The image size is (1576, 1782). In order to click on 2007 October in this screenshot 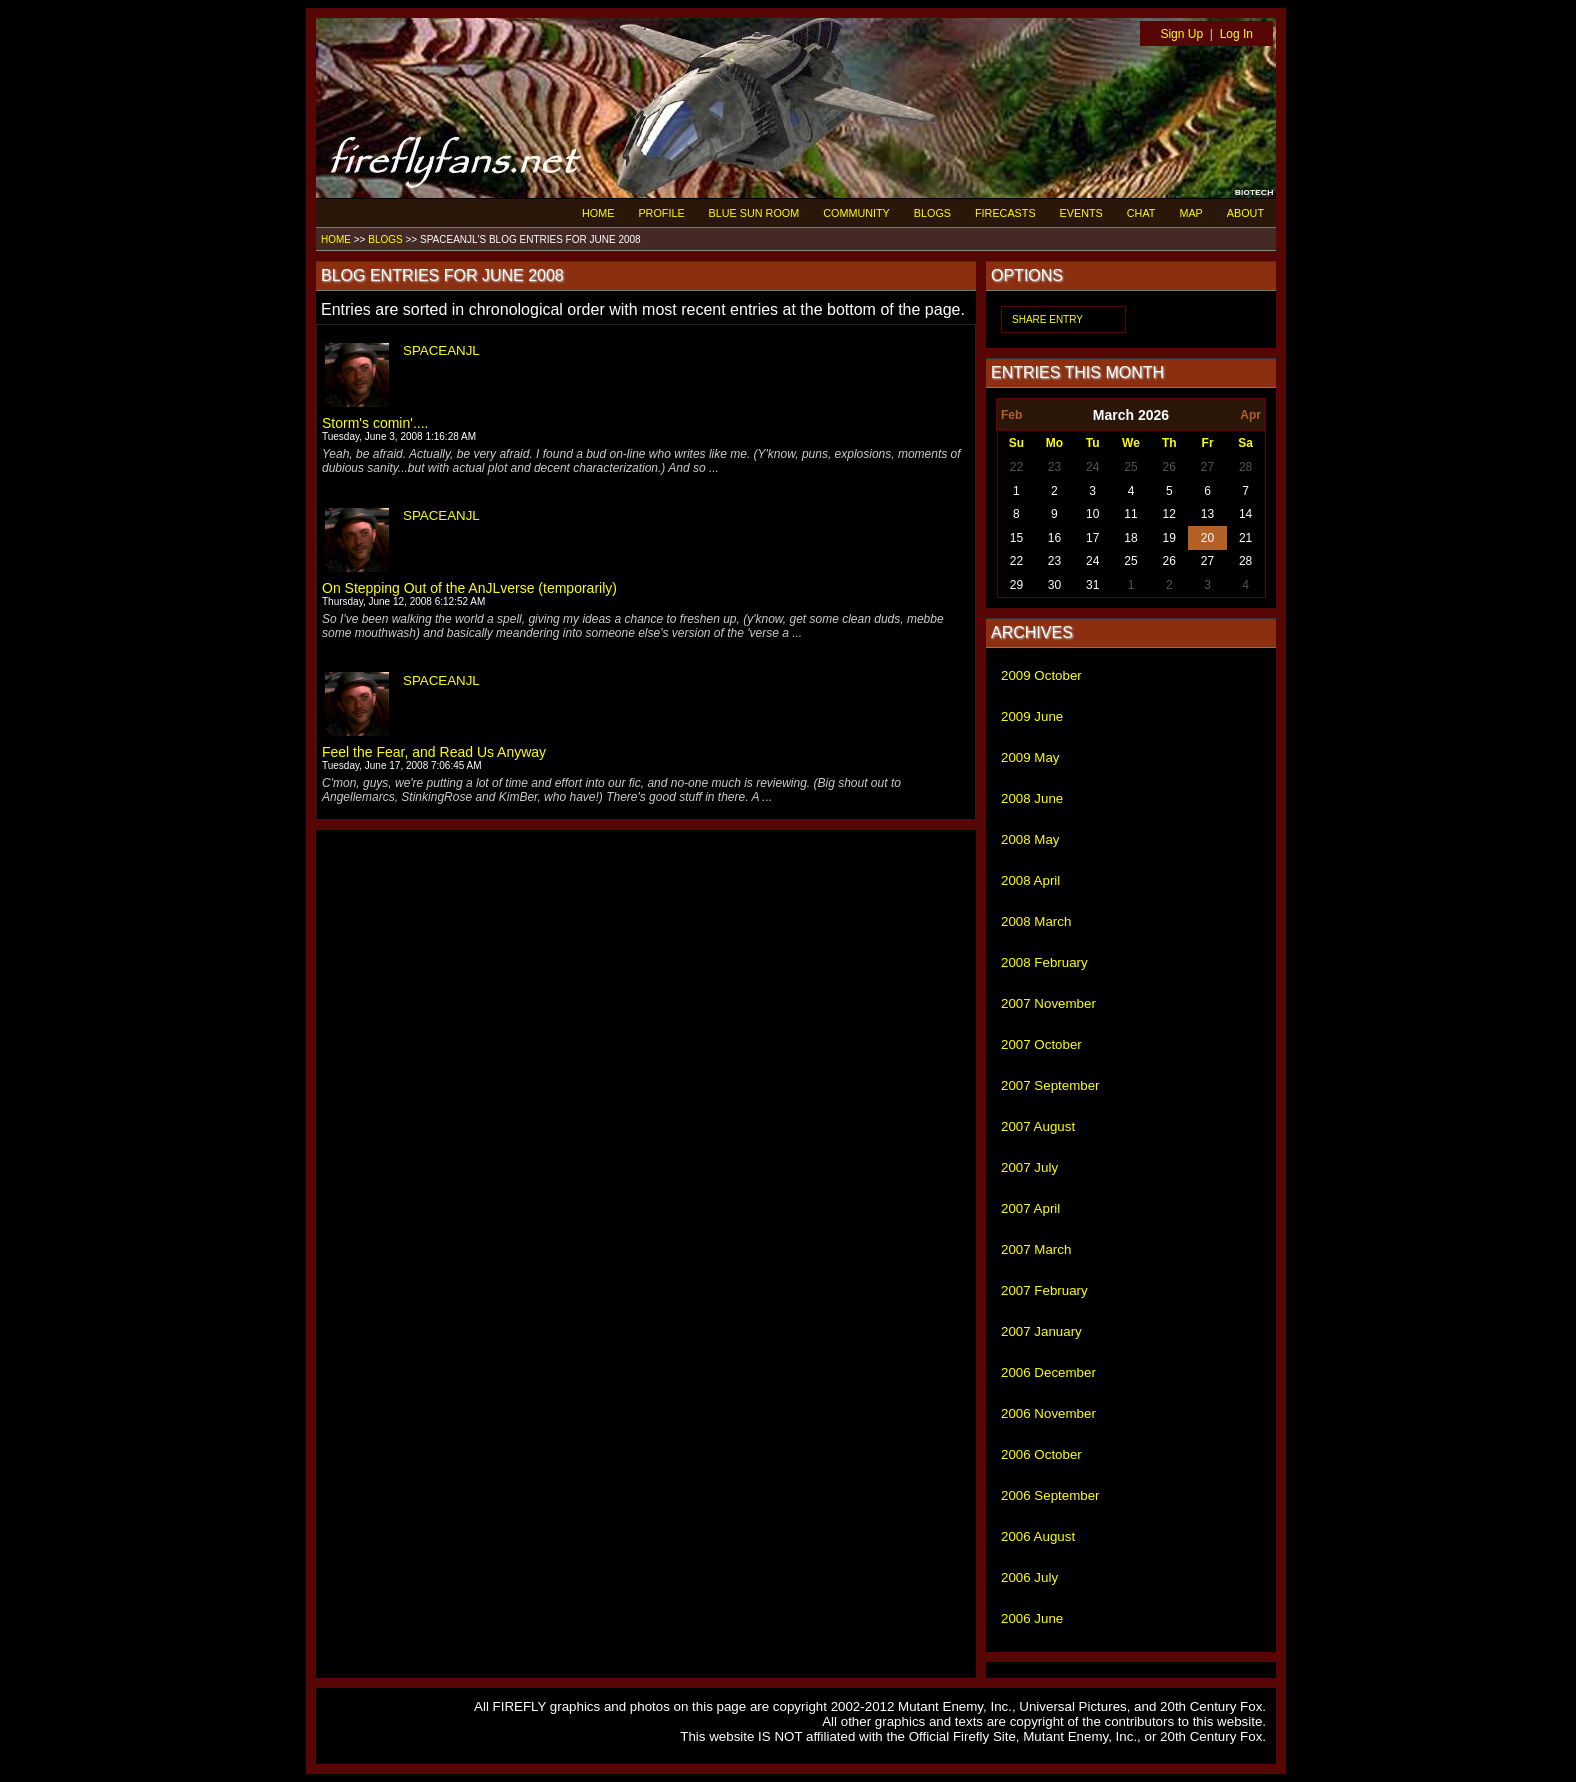, I will do `click(1041, 1044)`.